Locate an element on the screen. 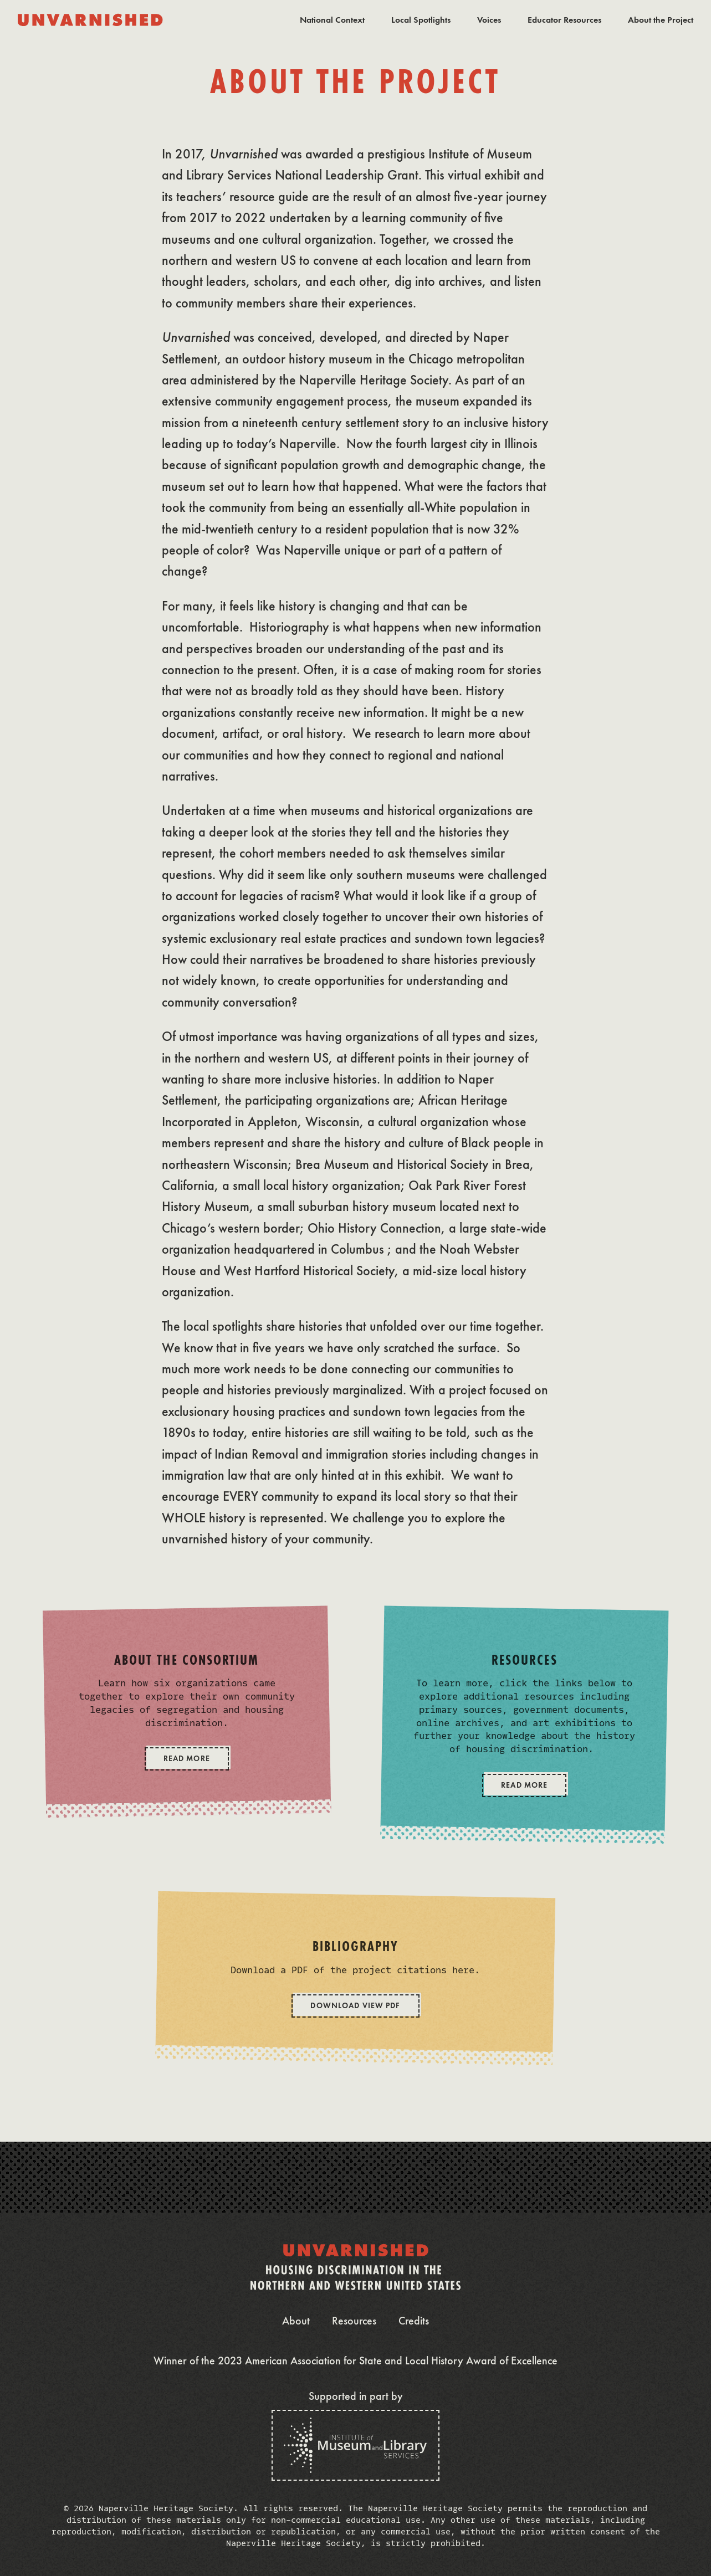 The height and width of the screenshot is (2576, 711). National Context is located at coordinates (332, 19).